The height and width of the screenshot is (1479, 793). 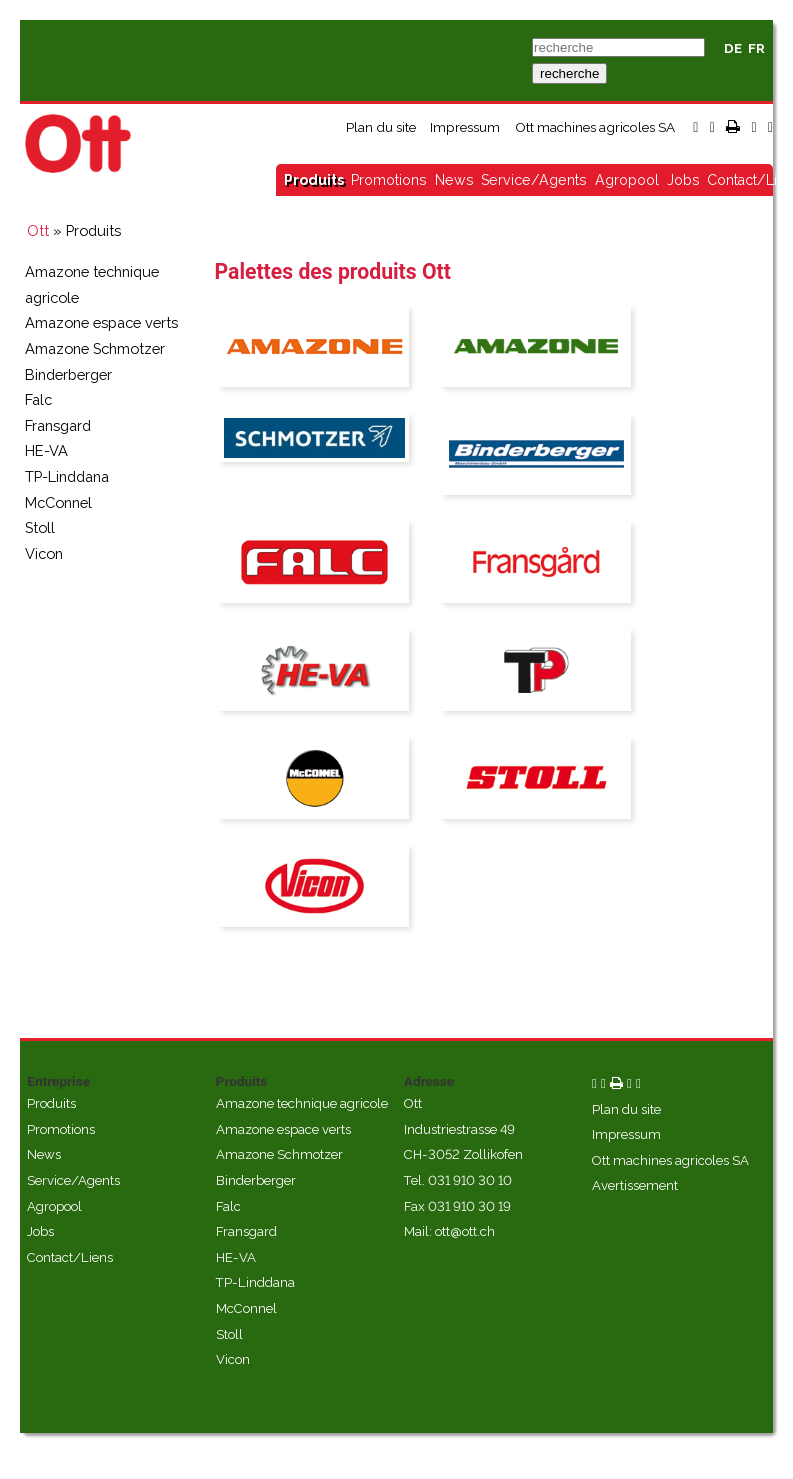 What do you see at coordinates (534, 180) in the screenshot?
I see `Service/Agents` at bounding box center [534, 180].